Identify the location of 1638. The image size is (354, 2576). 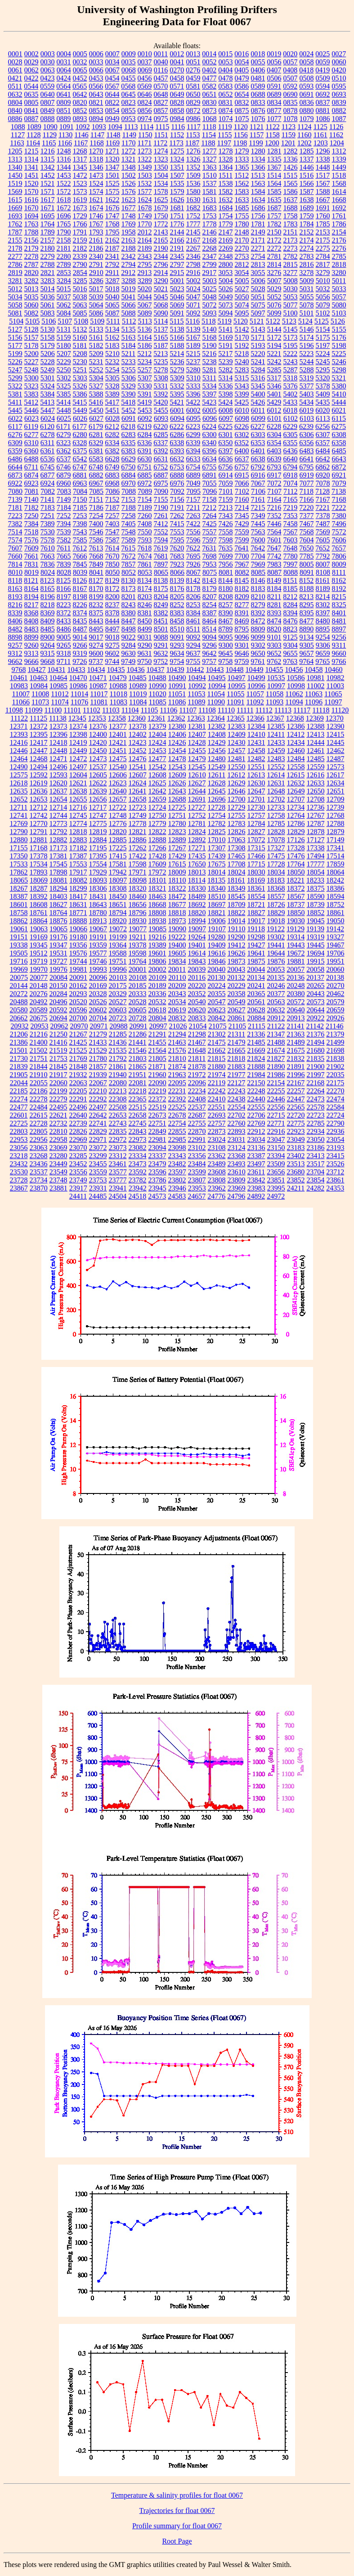
(307, 199).